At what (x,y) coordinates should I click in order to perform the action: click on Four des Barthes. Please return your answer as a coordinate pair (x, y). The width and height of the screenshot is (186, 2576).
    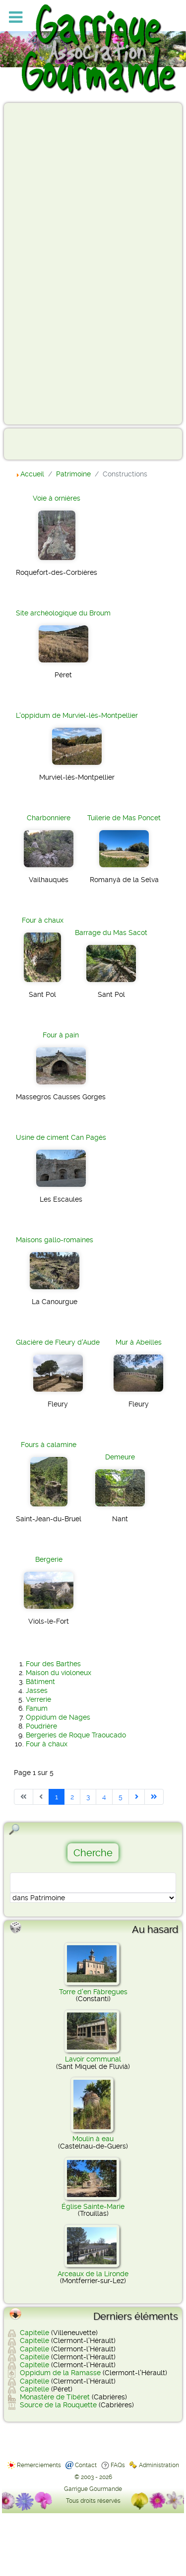
    Looking at the image, I should click on (53, 1664).